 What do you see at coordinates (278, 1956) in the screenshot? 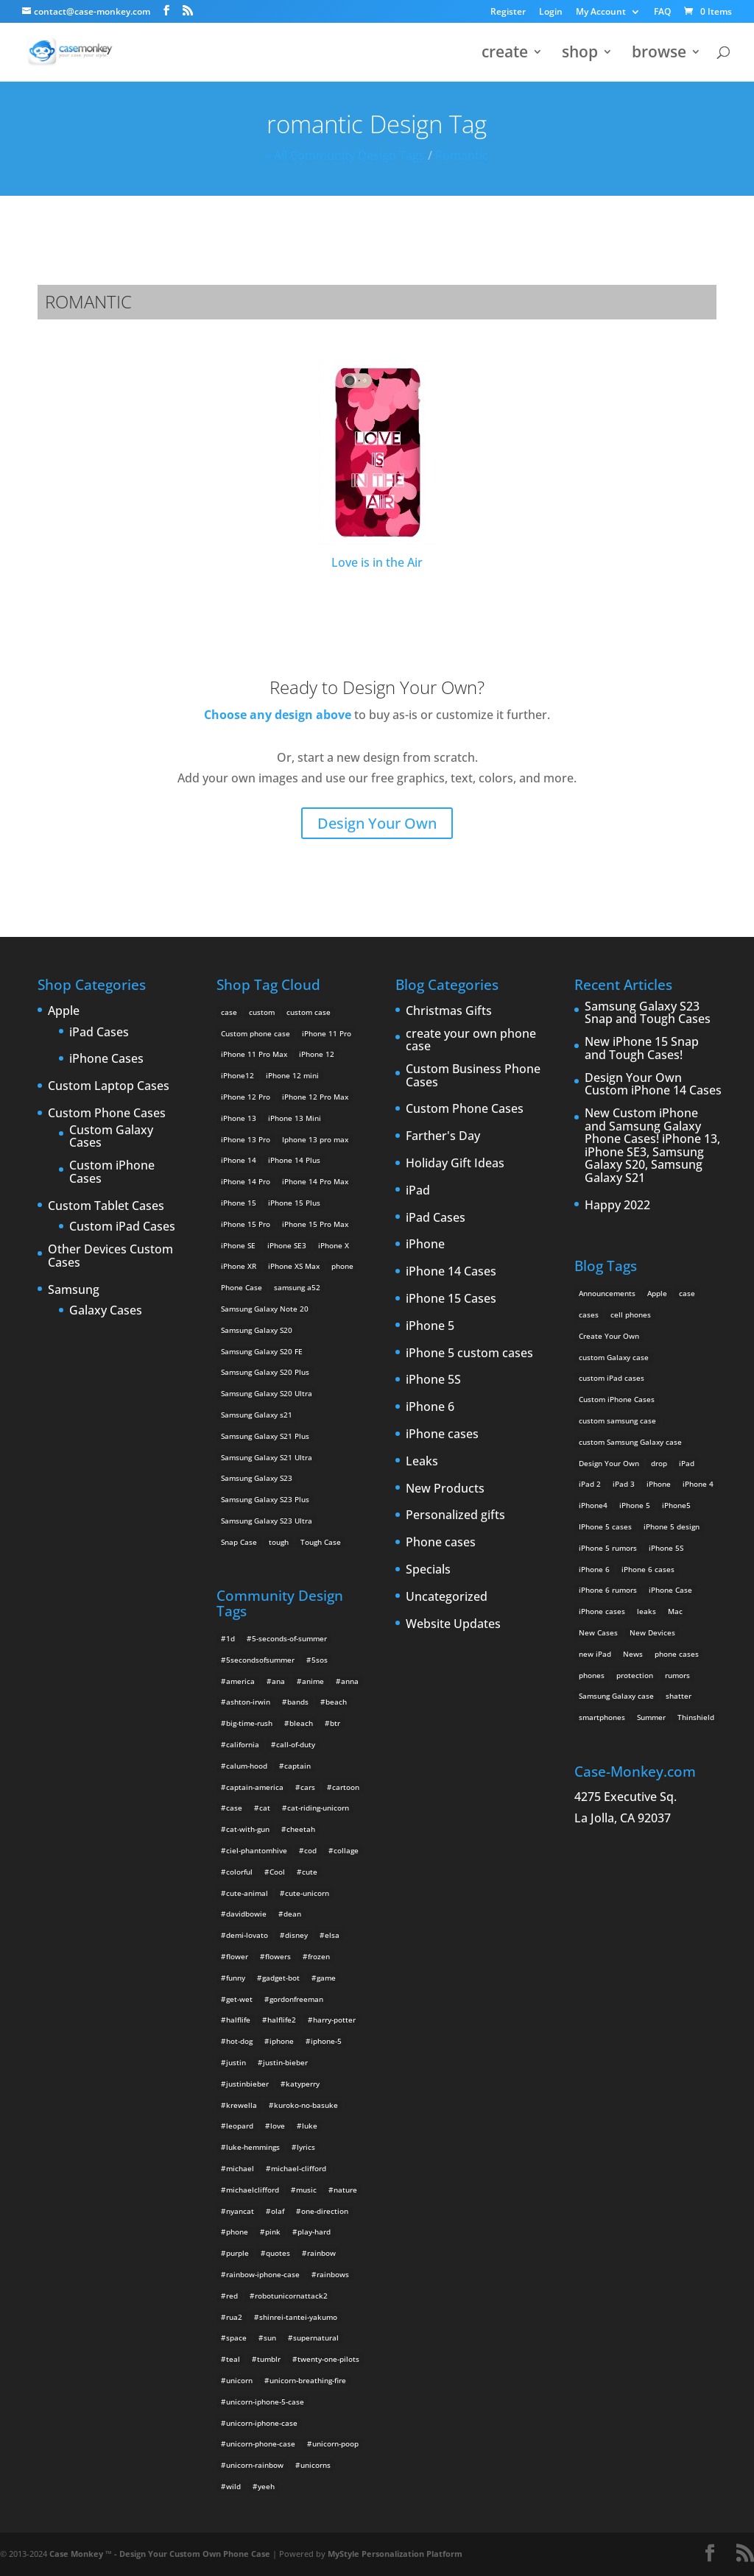
I see `flowers [flowers (22 items)]` at bounding box center [278, 1956].